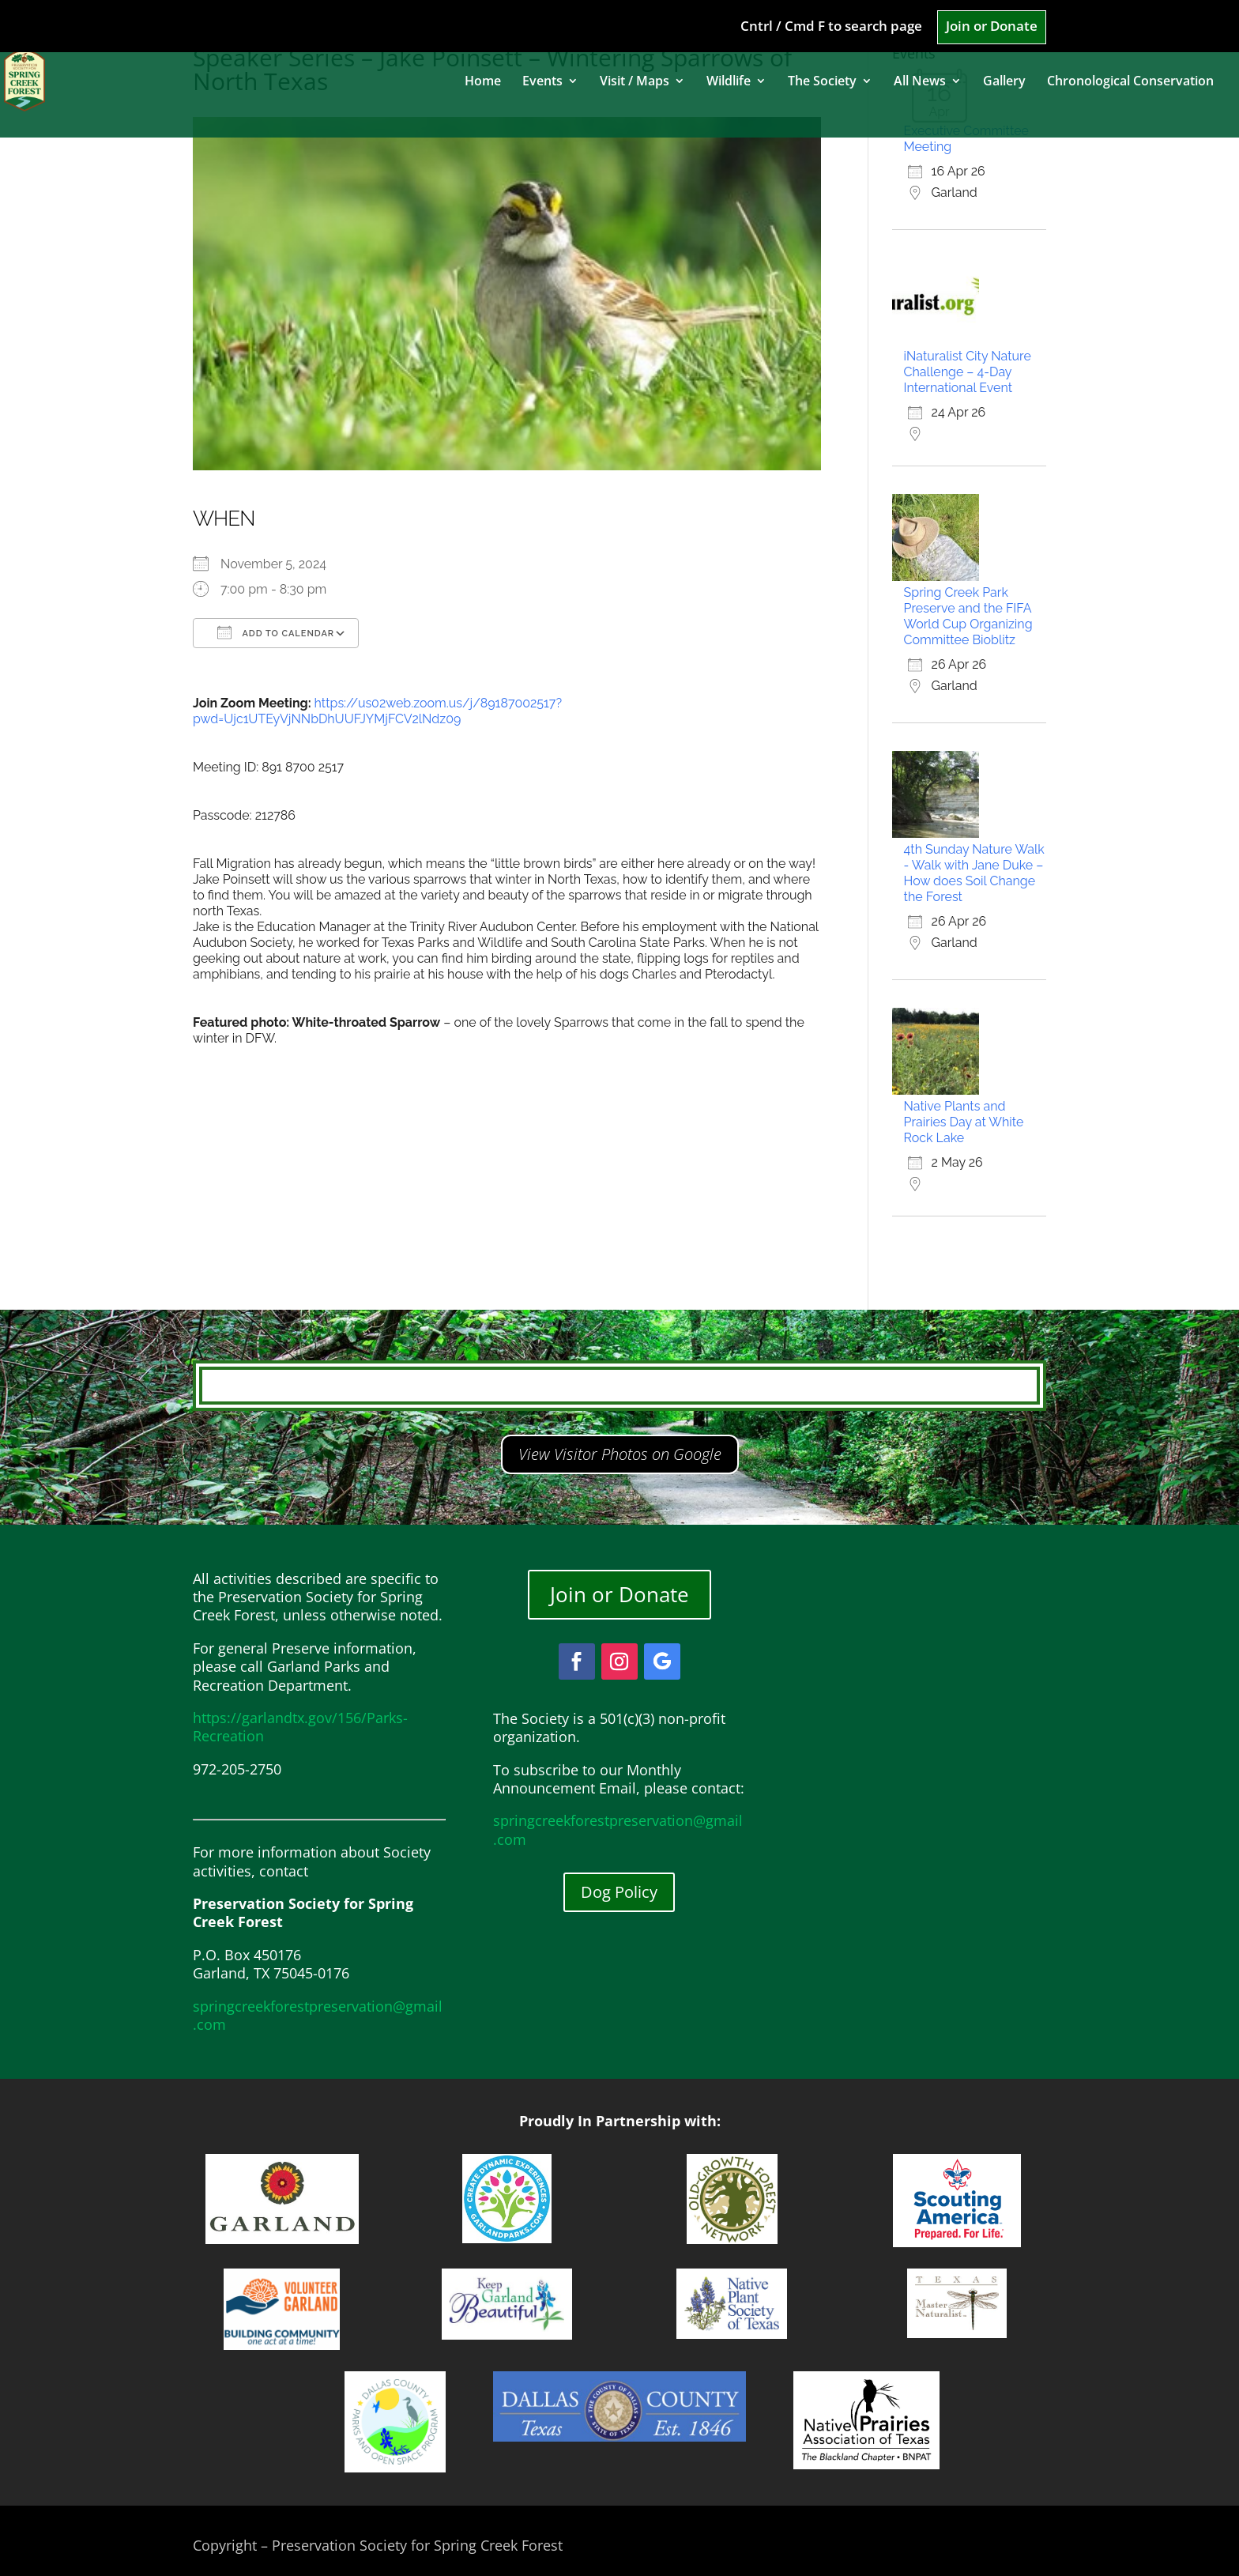  I want to click on Chronological Conservation, so click(1130, 82).